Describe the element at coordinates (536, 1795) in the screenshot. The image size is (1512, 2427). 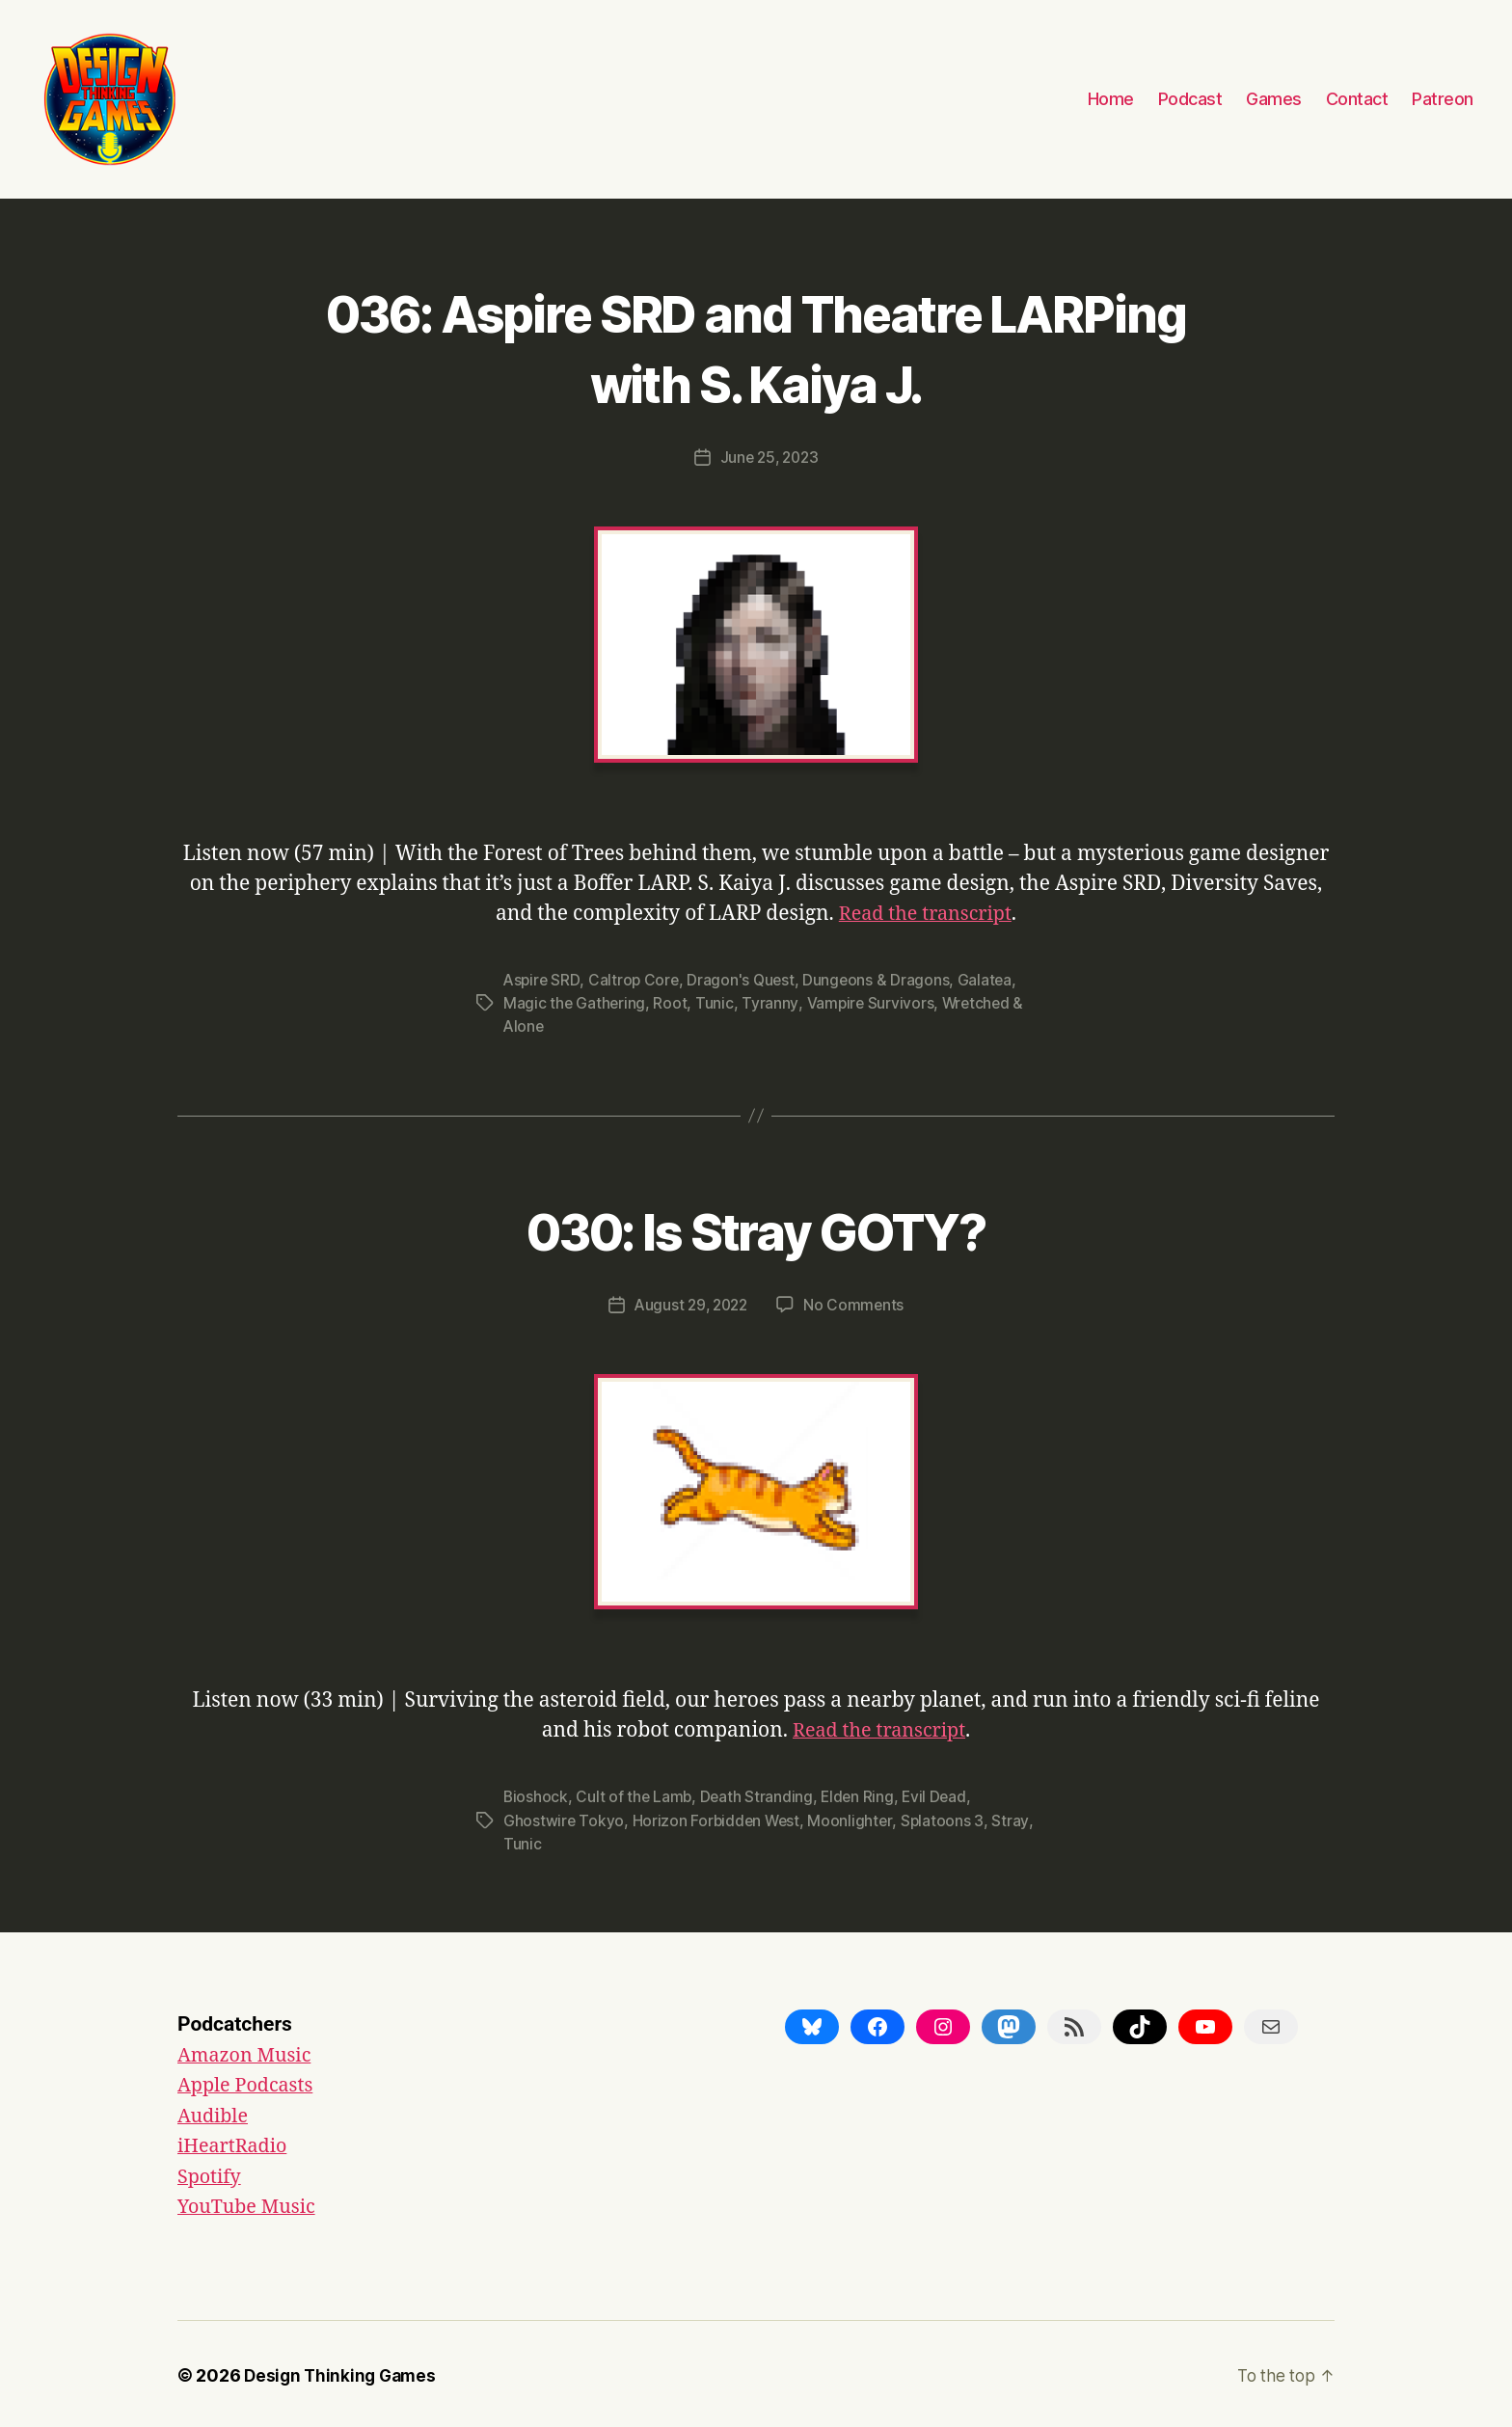
I see `Bioshock` at that location.